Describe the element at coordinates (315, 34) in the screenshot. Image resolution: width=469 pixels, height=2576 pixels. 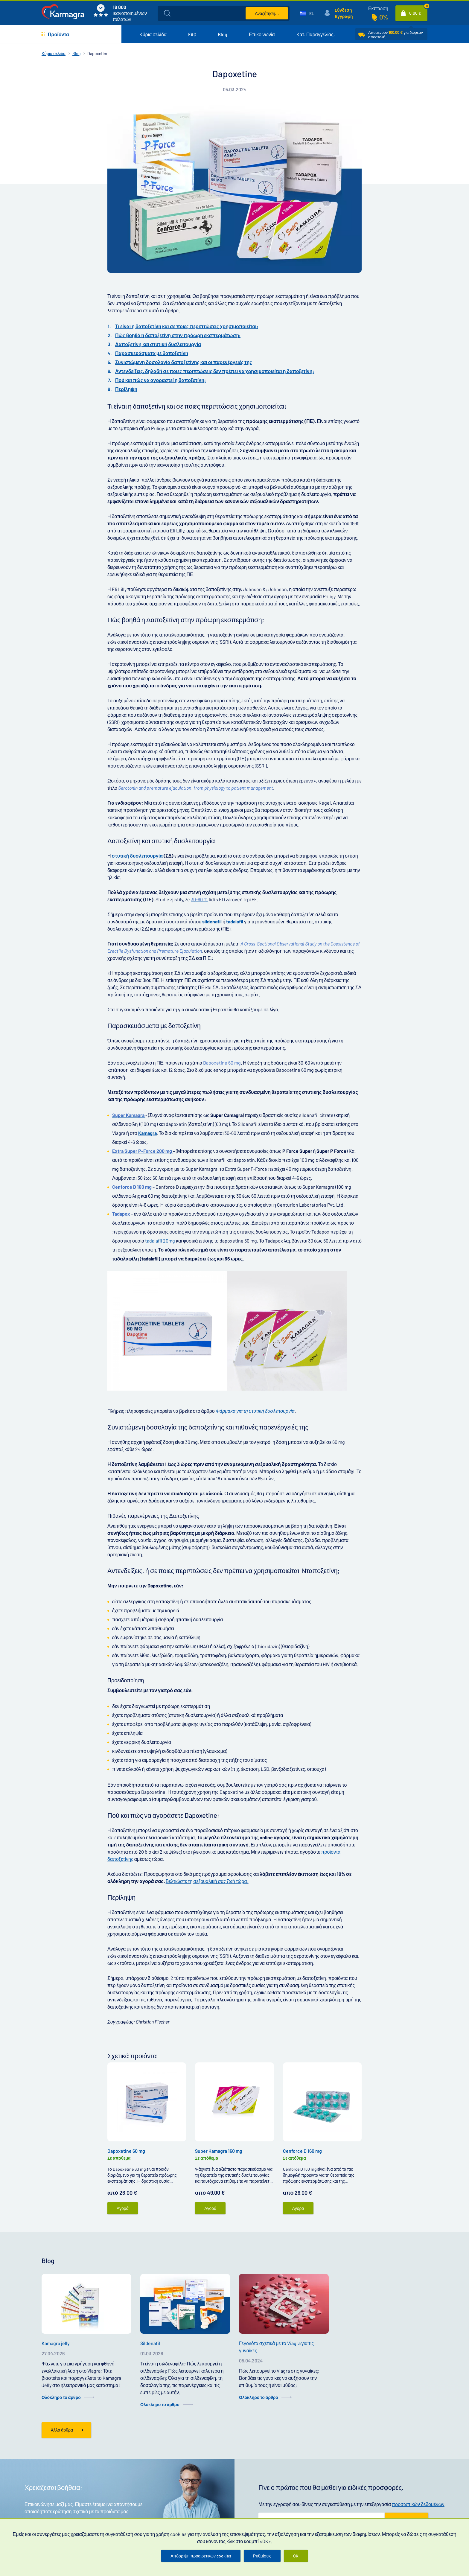
I see `Κατ. Παραγγελίας.` at that location.